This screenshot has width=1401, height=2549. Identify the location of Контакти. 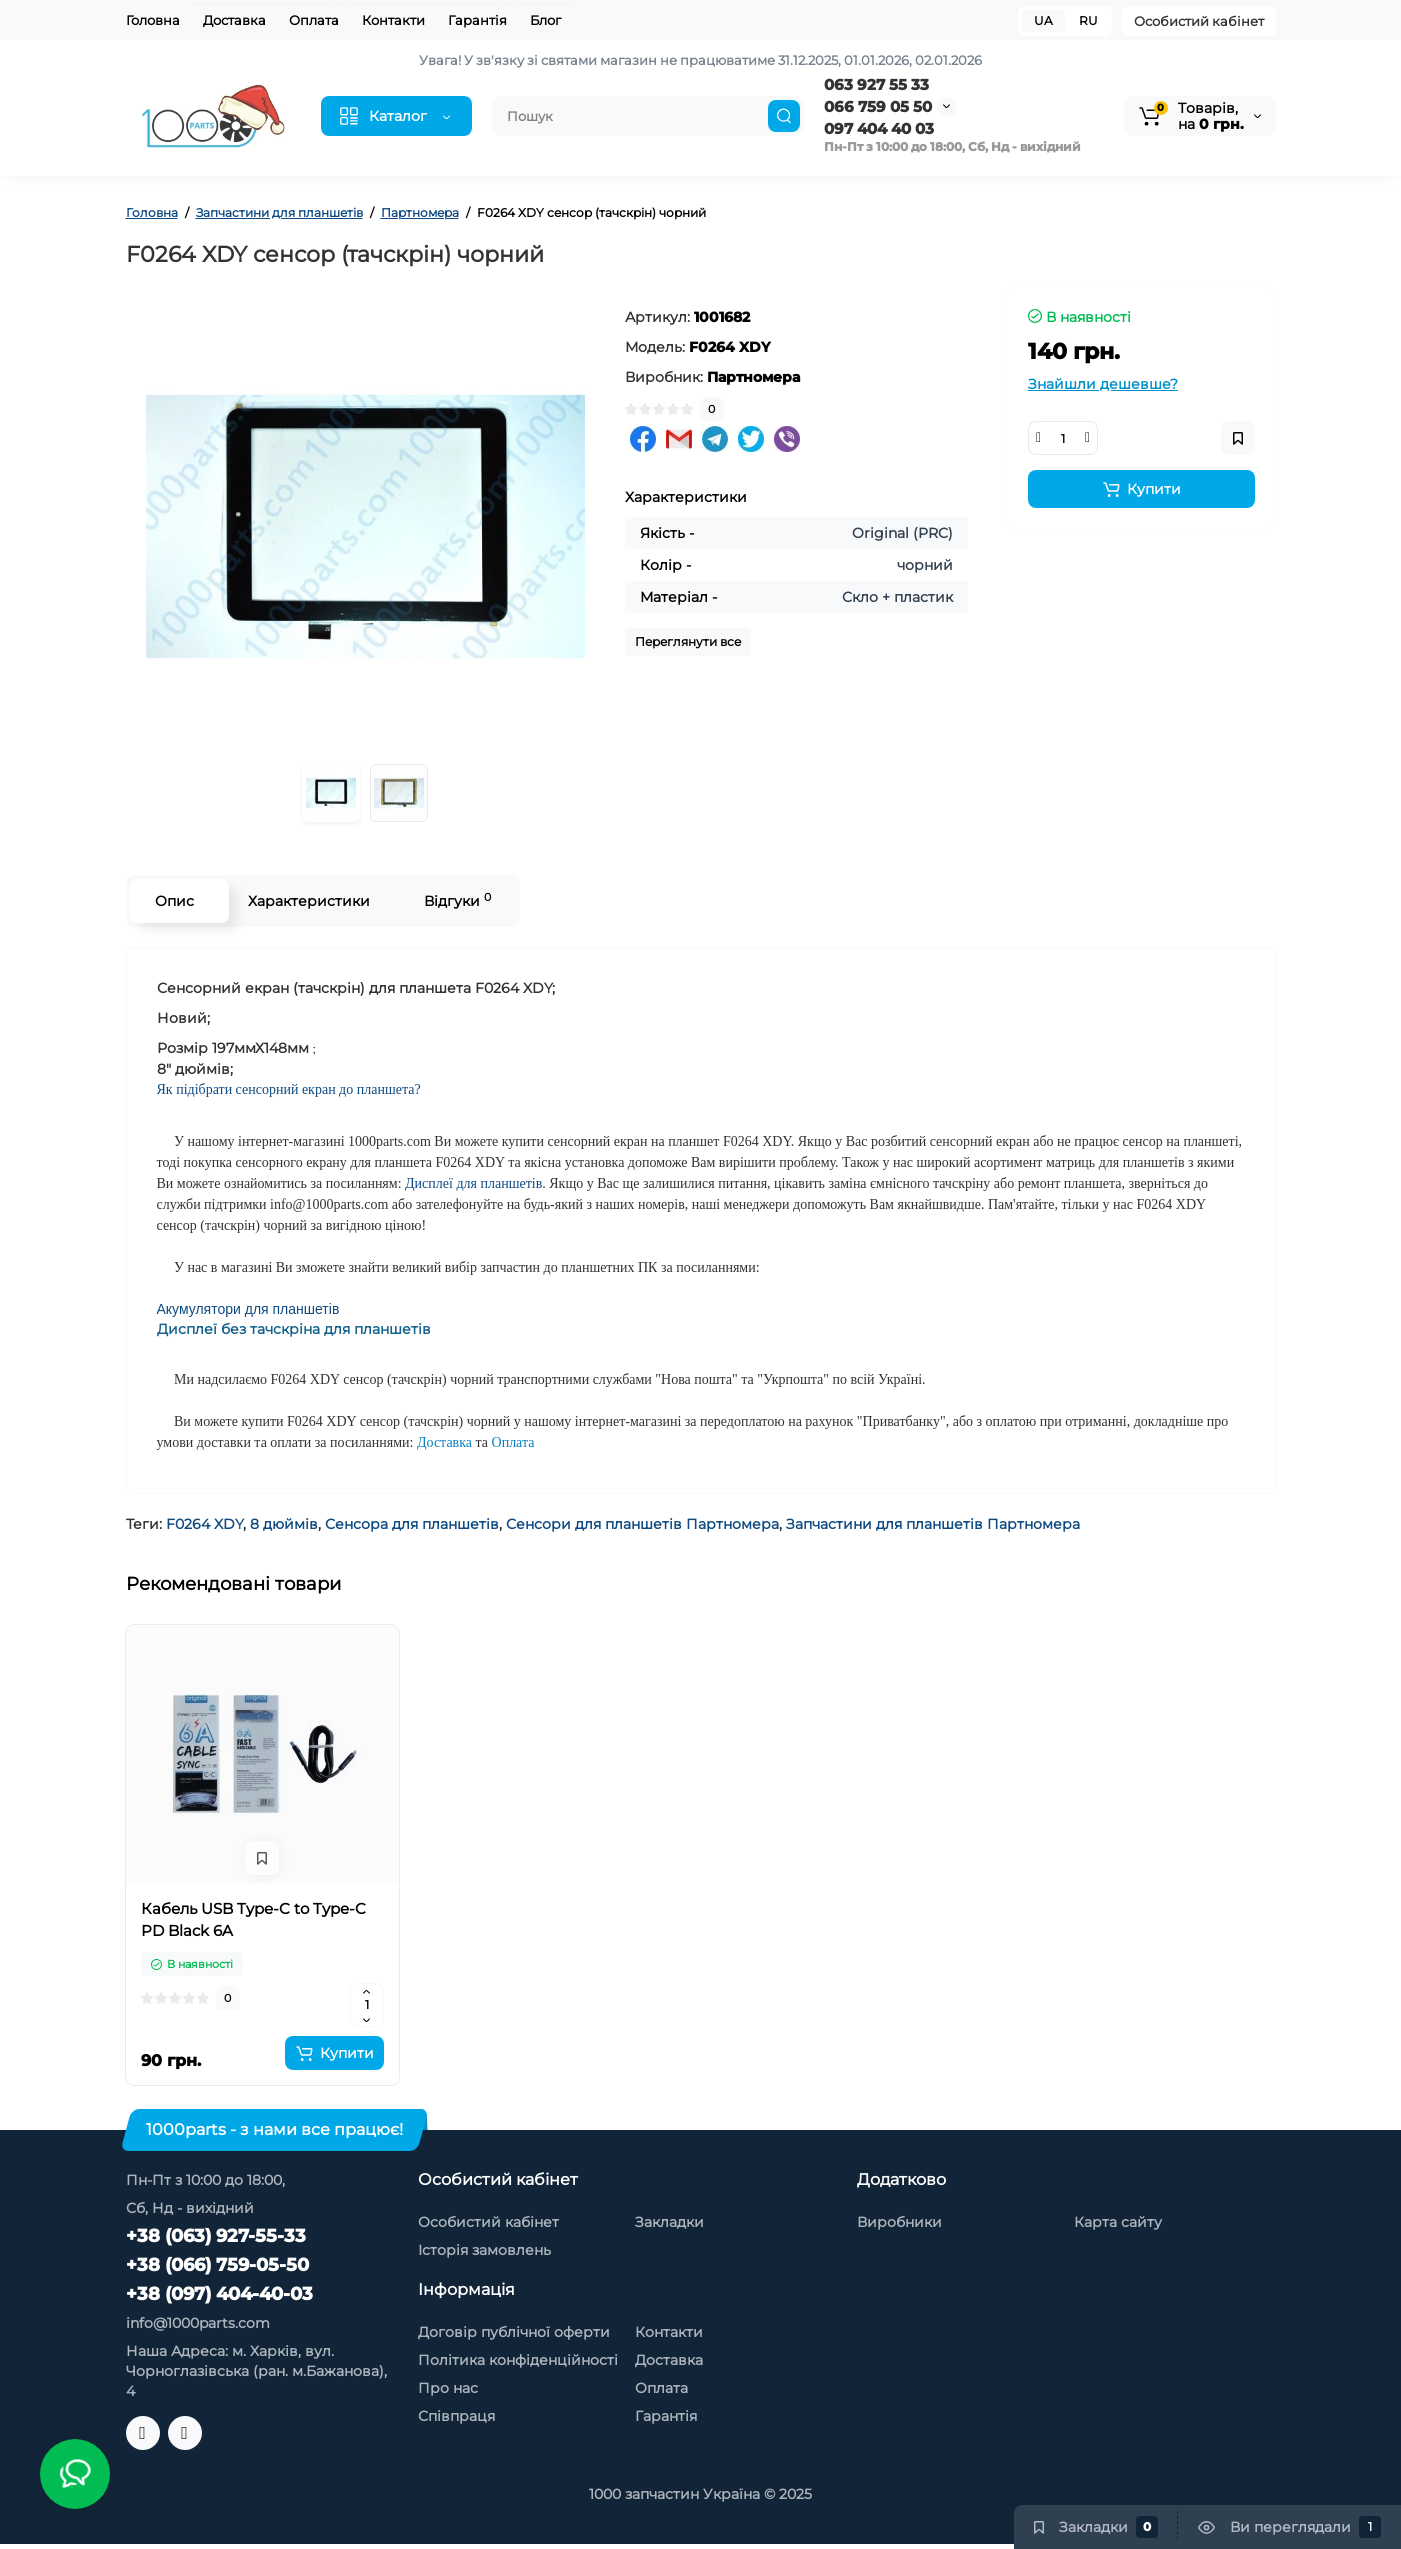
(393, 20).